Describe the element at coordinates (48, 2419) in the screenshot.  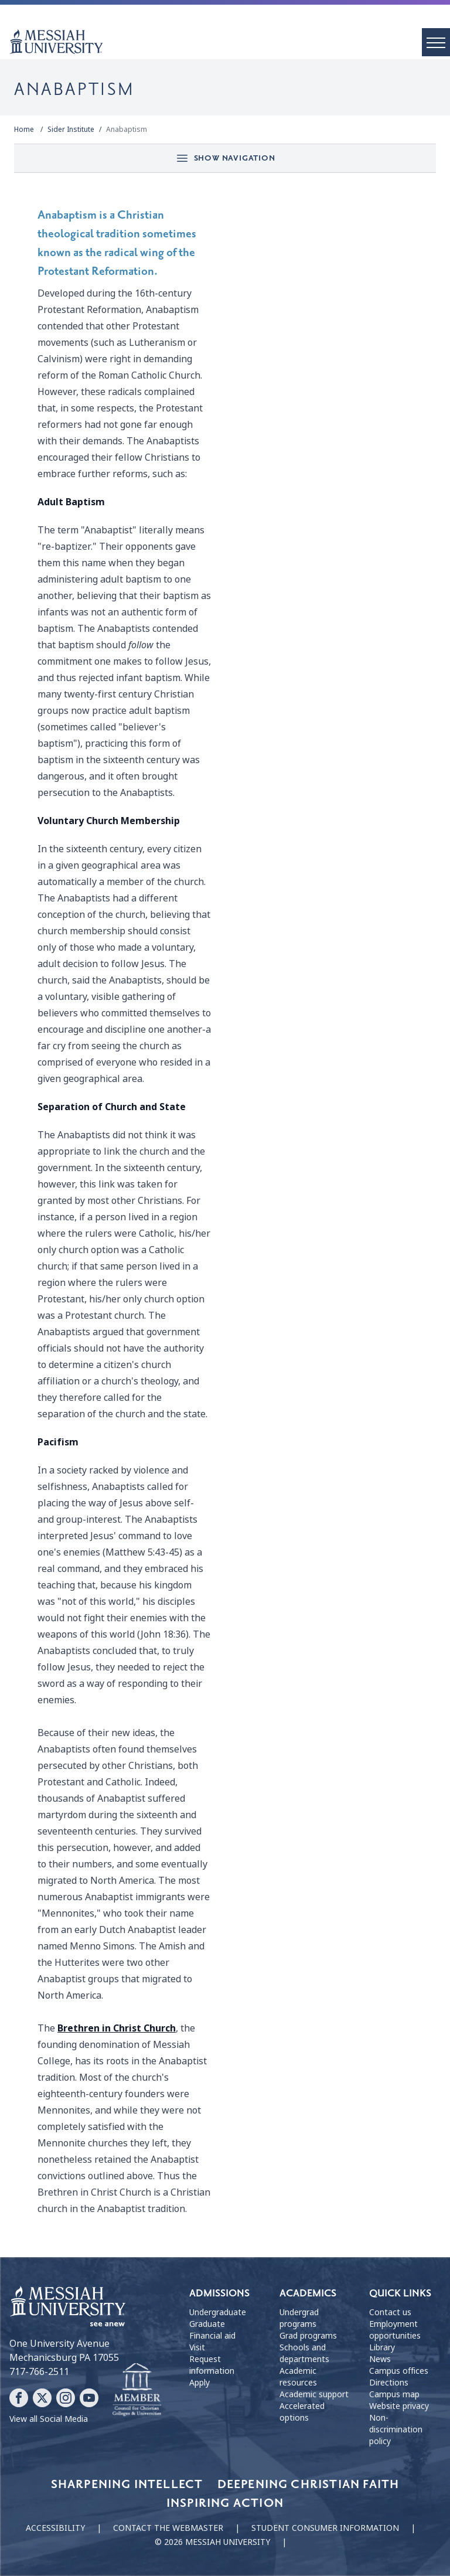
I see `View all Social Media` at that location.